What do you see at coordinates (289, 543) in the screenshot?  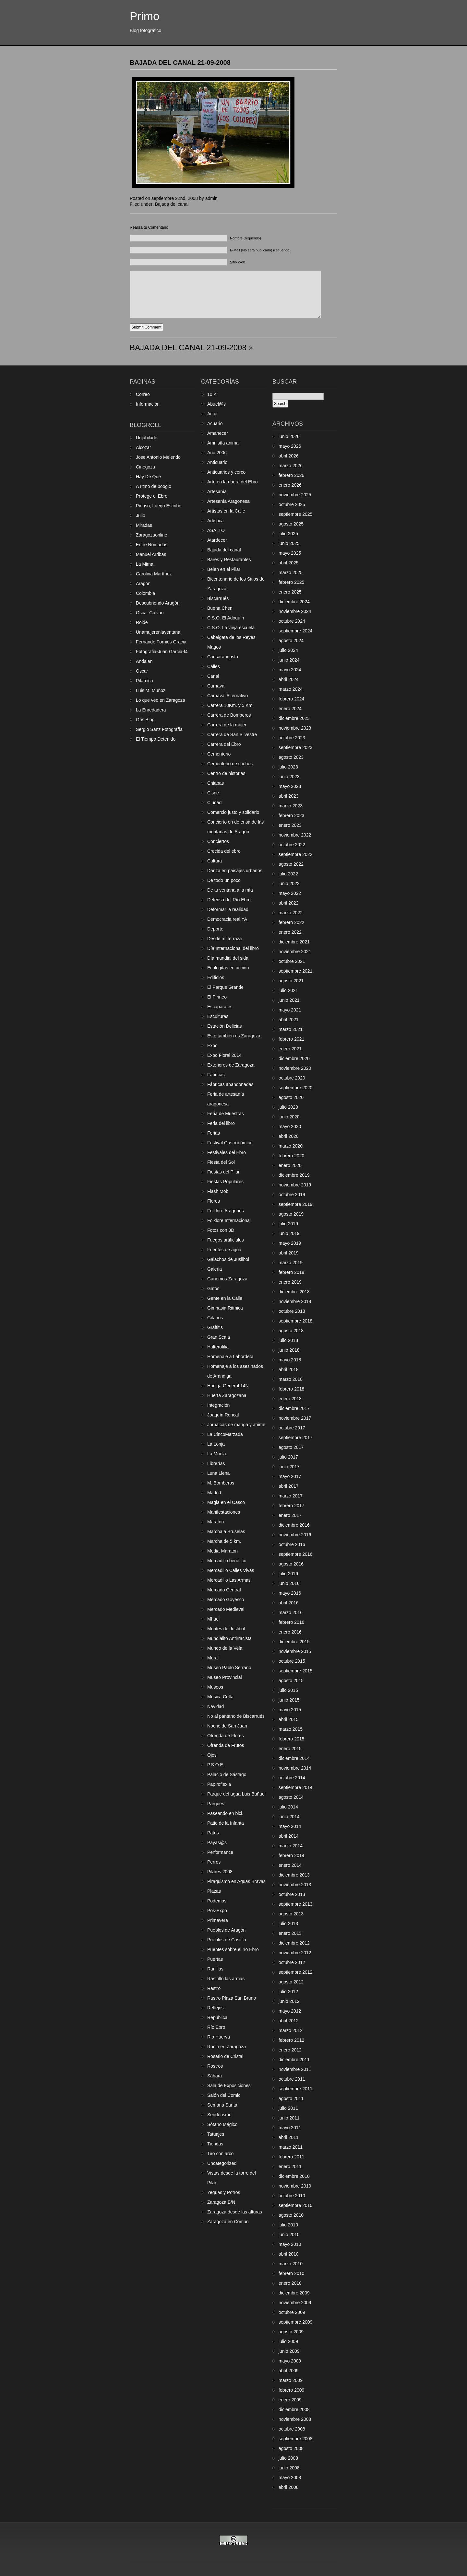 I see `junio 2025` at bounding box center [289, 543].